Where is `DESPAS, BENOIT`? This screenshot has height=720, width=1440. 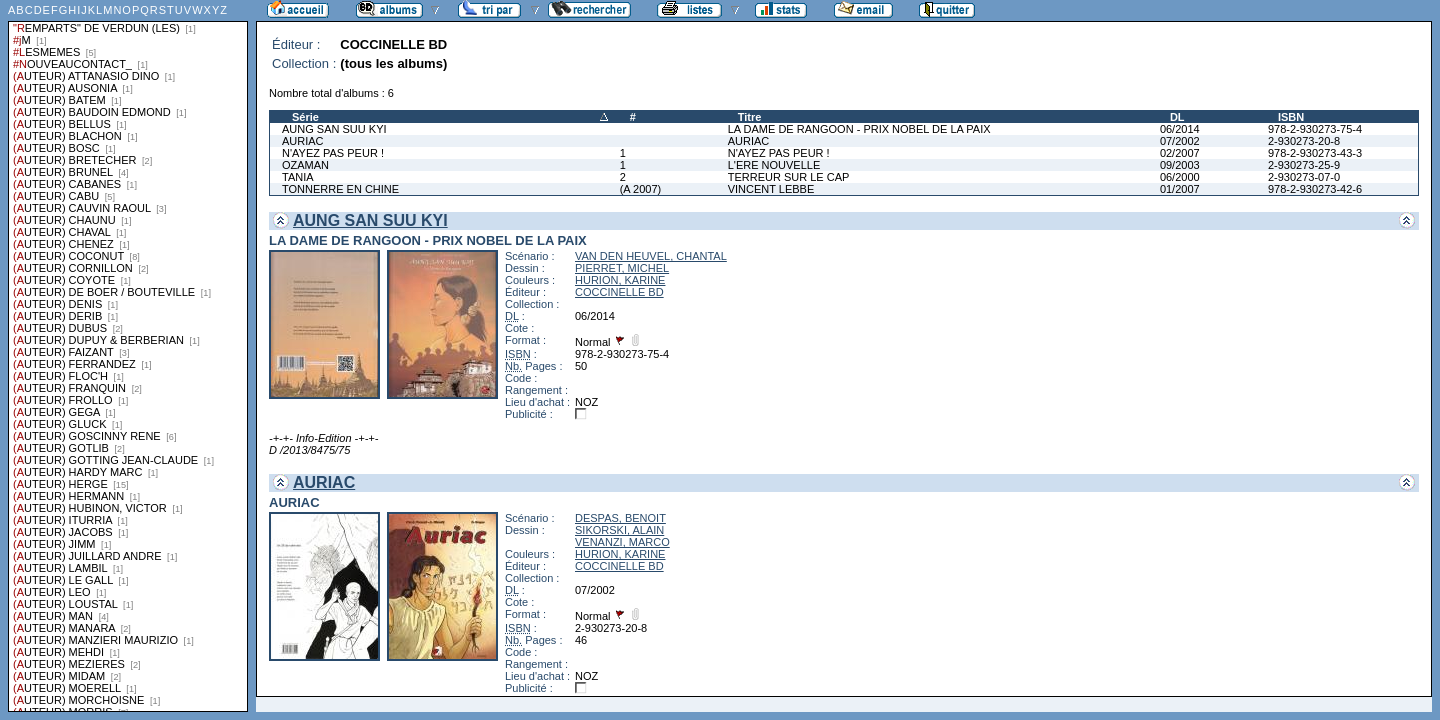 DESPAS, BENOIT is located at coordinates (620, 518).